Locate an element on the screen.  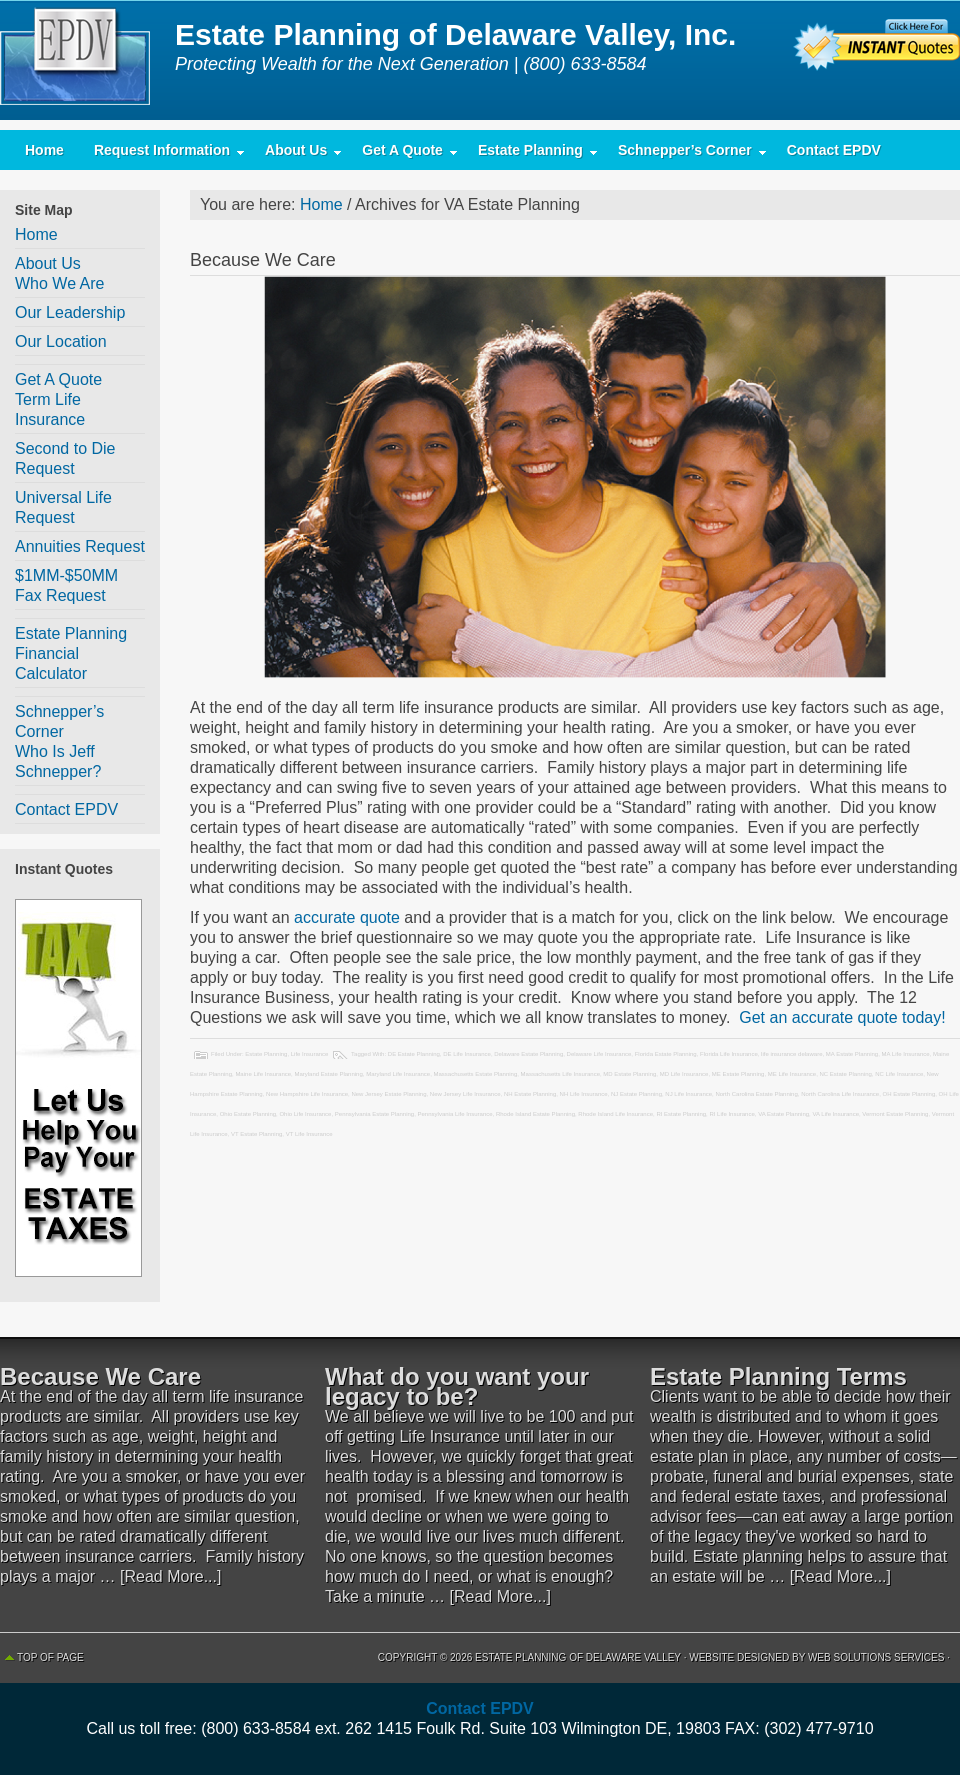
Massachusetts Estate Planning is located at coordinates (476, 1074).